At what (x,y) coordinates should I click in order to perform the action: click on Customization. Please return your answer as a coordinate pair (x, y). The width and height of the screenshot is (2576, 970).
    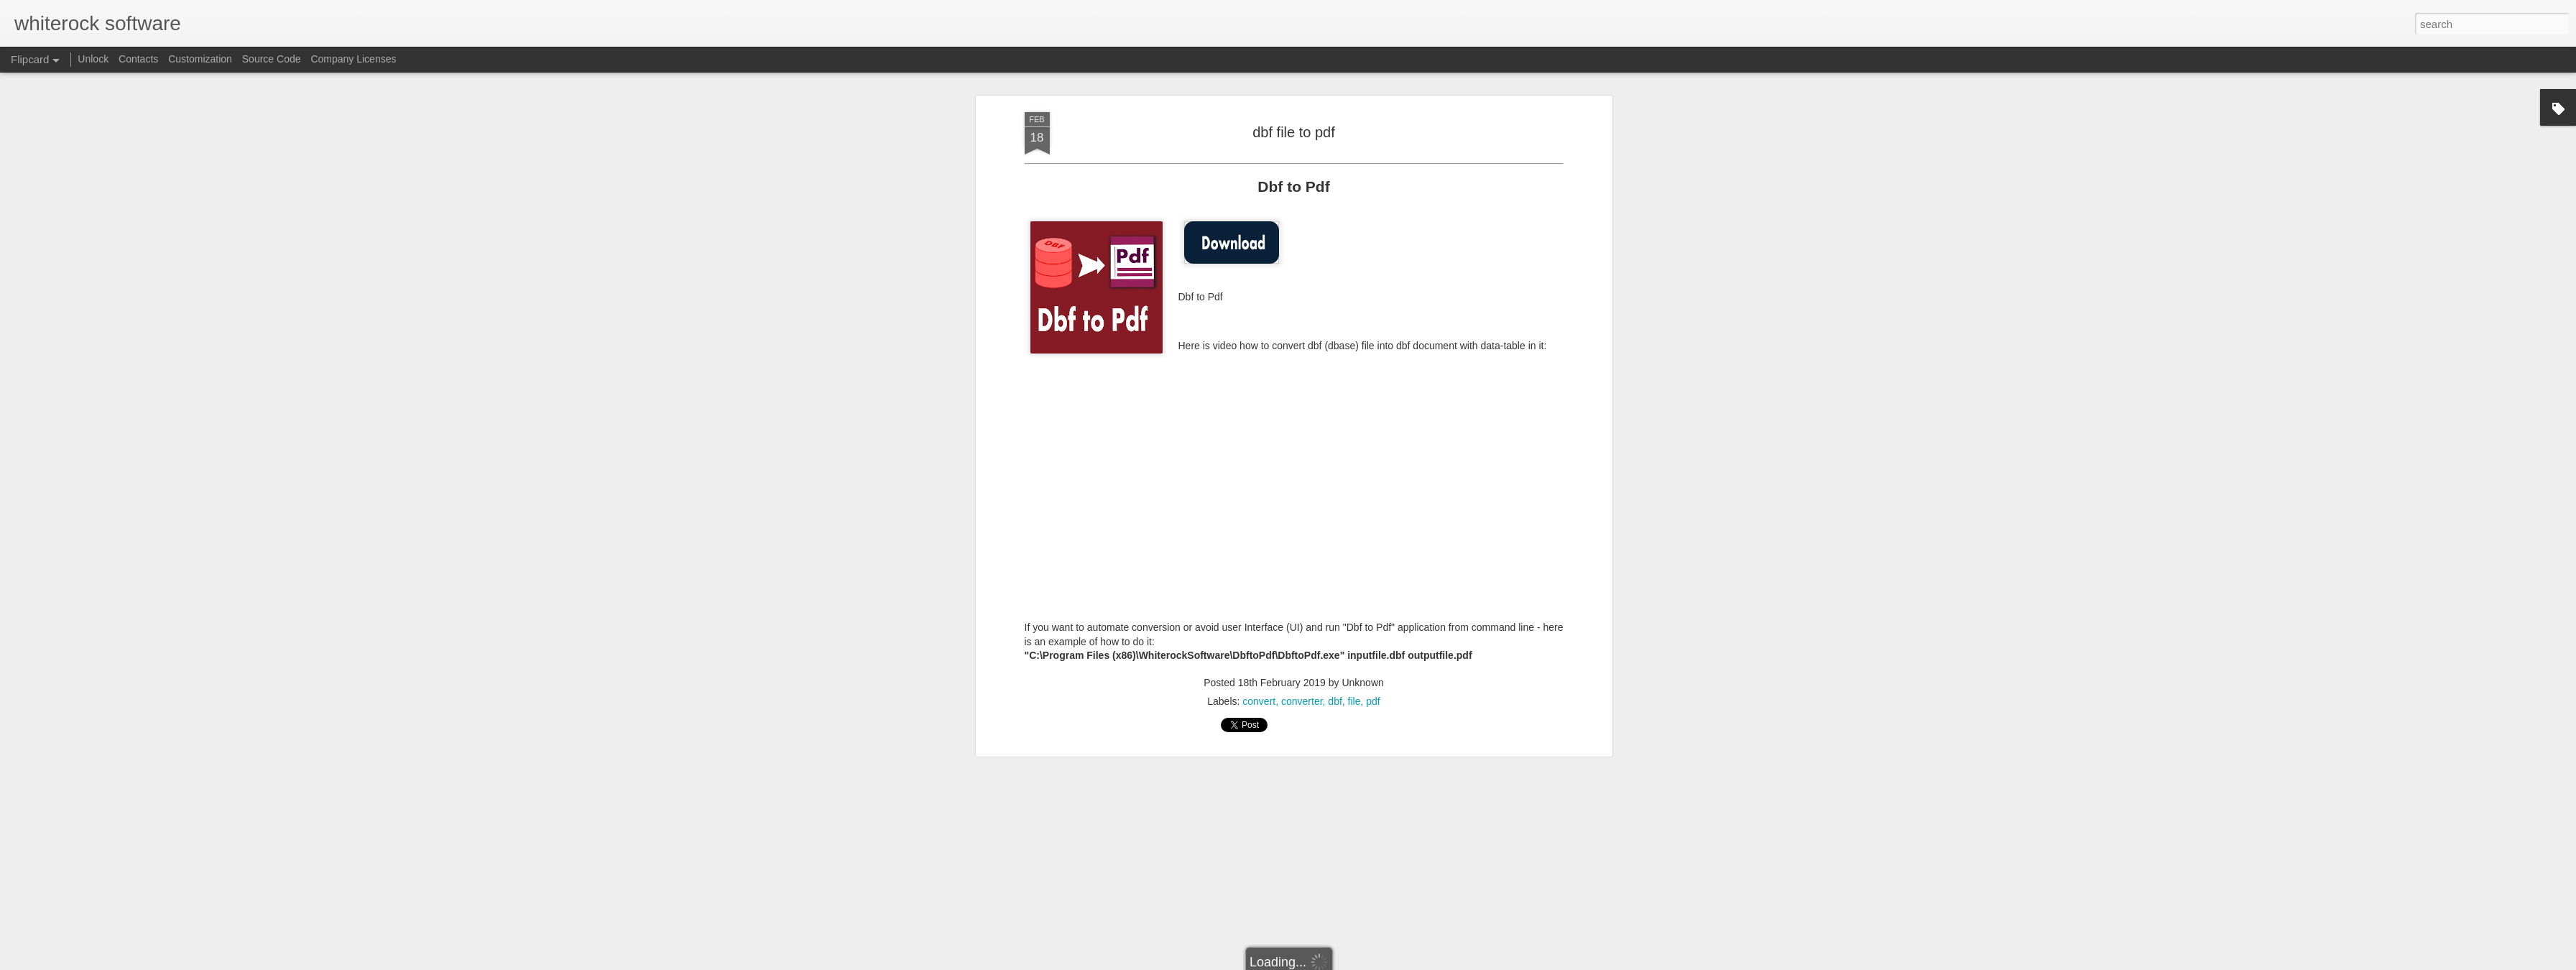
    Looking at the image, I should click on (200, 59).